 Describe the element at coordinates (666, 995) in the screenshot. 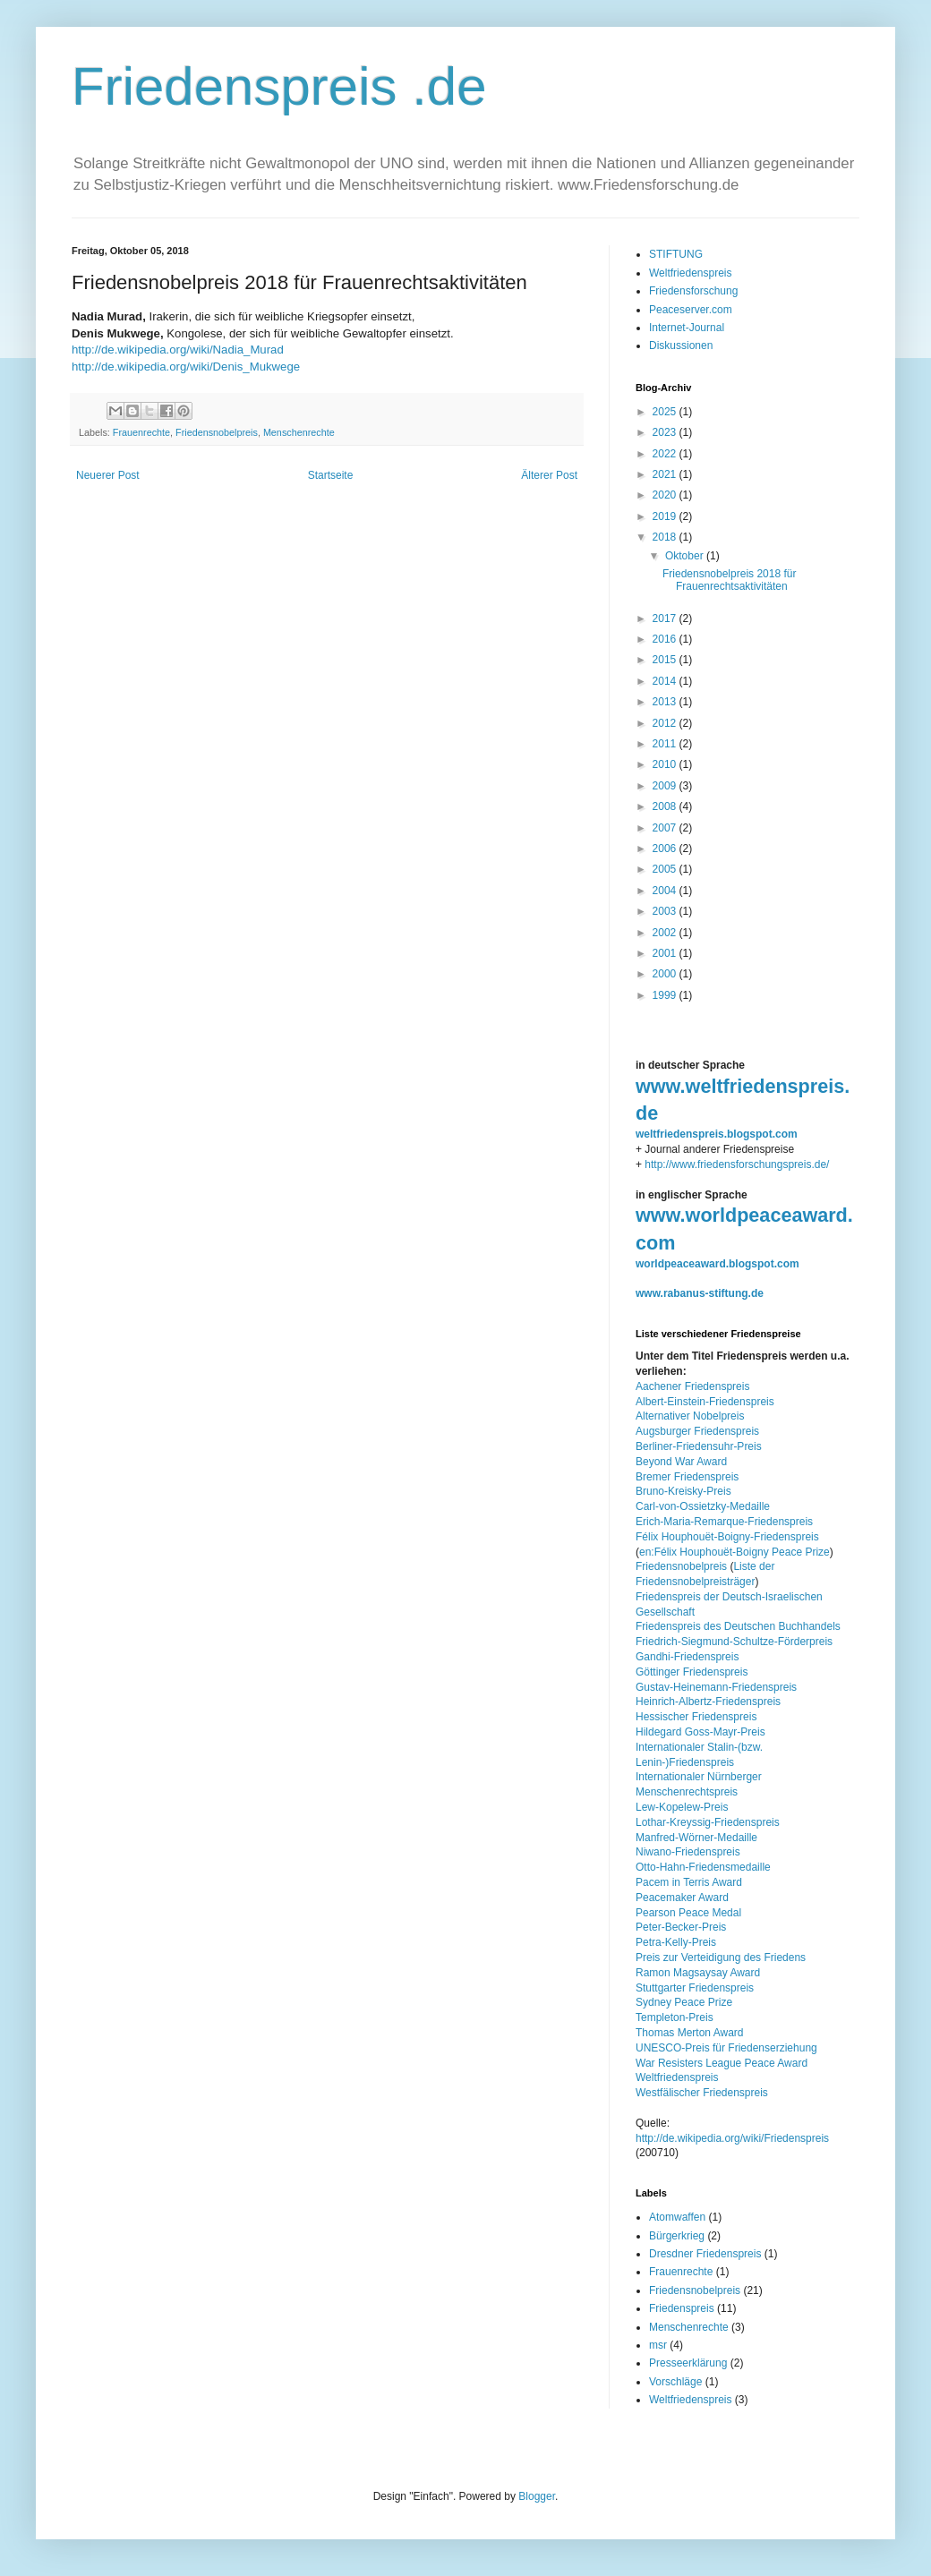

I see `1999` at that location.